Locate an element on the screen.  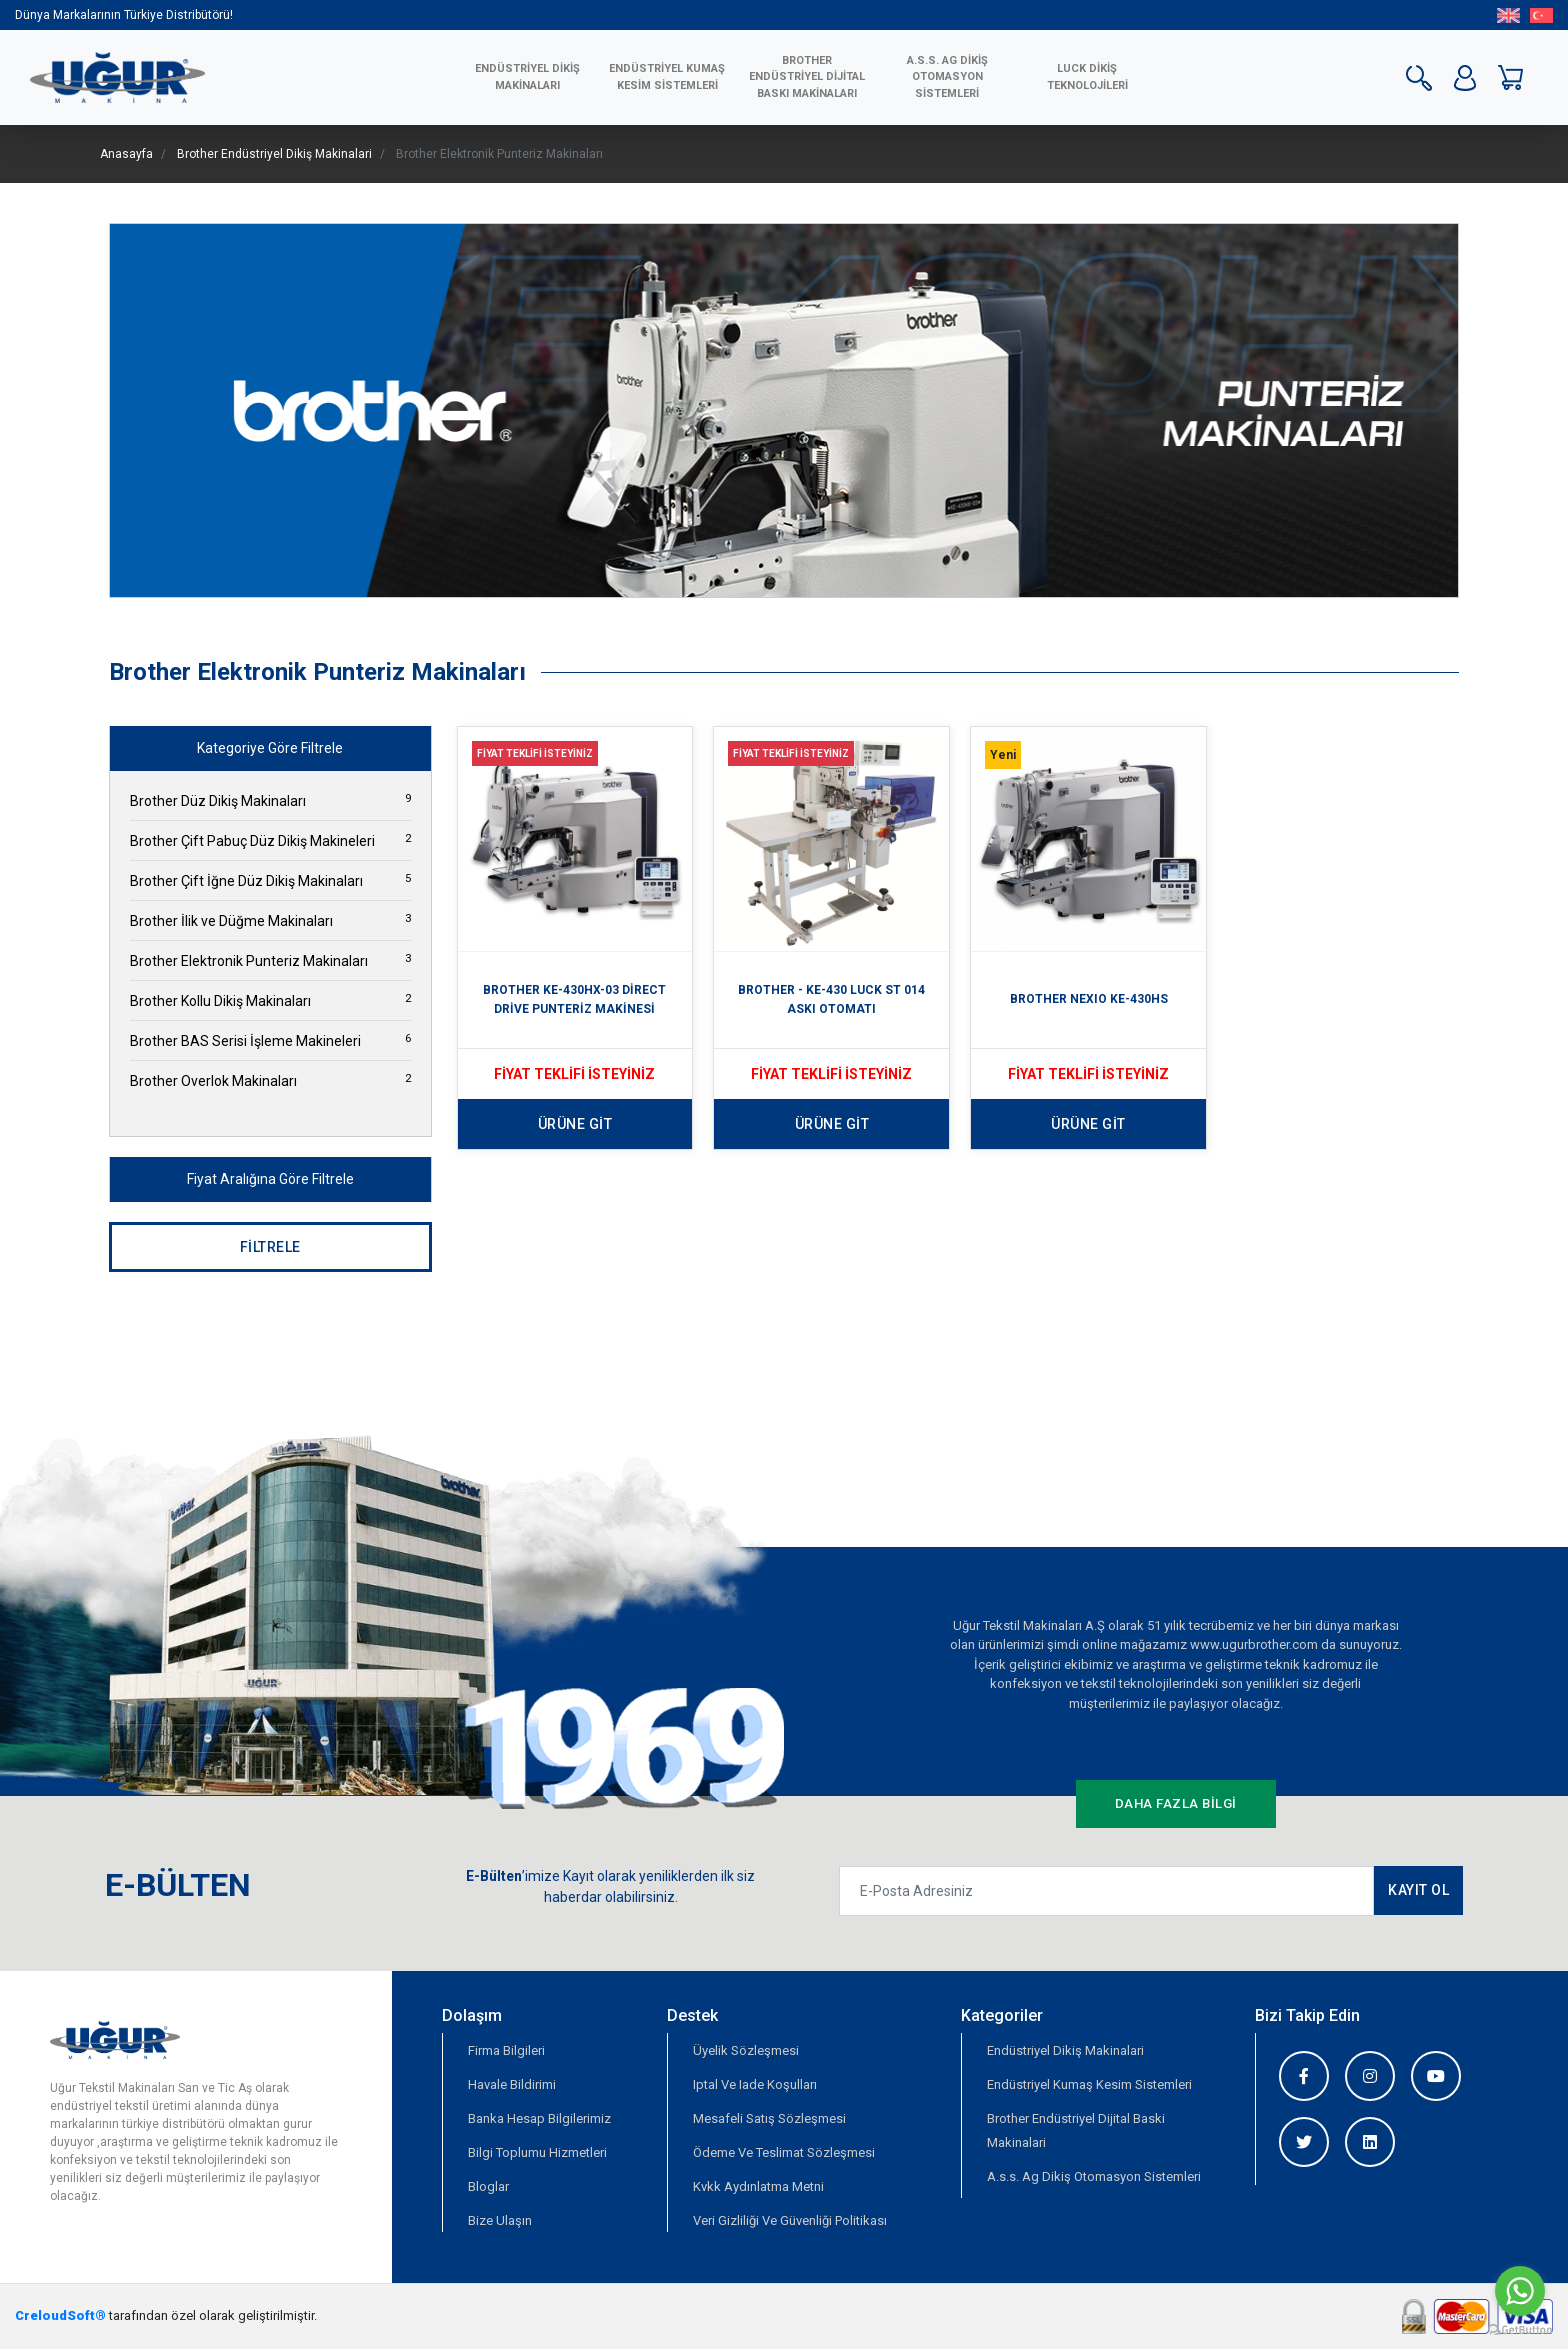
[Go to GetButton.io website] is located at coordinates (1520, 2329).